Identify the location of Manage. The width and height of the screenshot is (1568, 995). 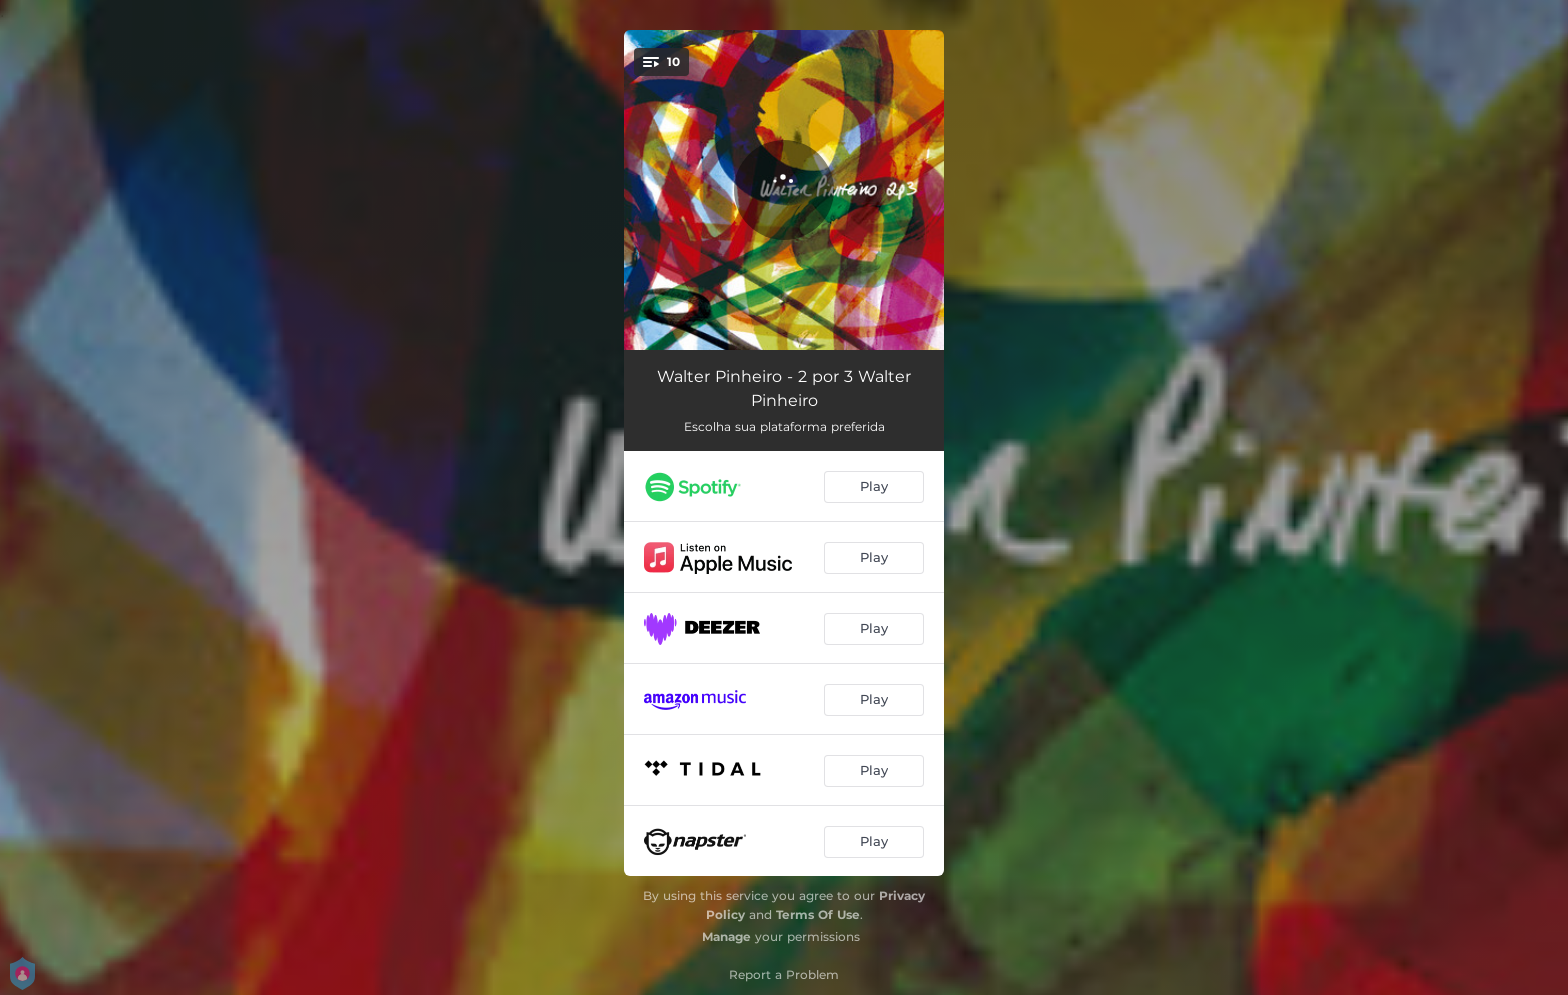
(726, 936).